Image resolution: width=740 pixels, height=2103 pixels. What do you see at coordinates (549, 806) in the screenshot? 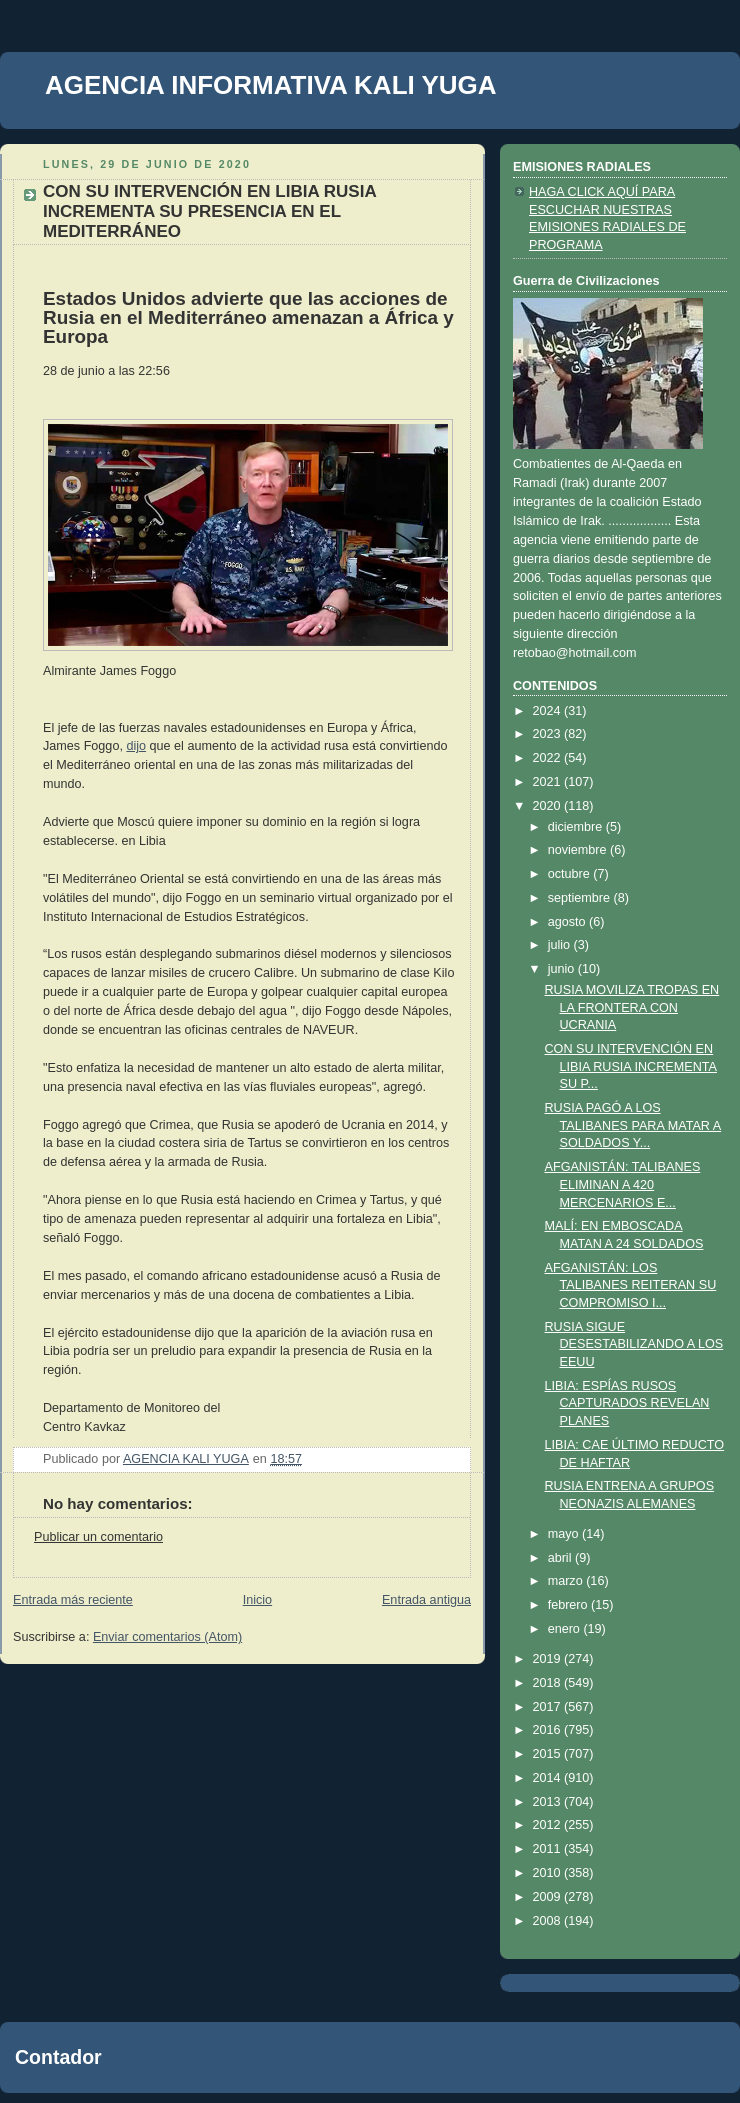
I see `2020` at bounding box center [549, 806].